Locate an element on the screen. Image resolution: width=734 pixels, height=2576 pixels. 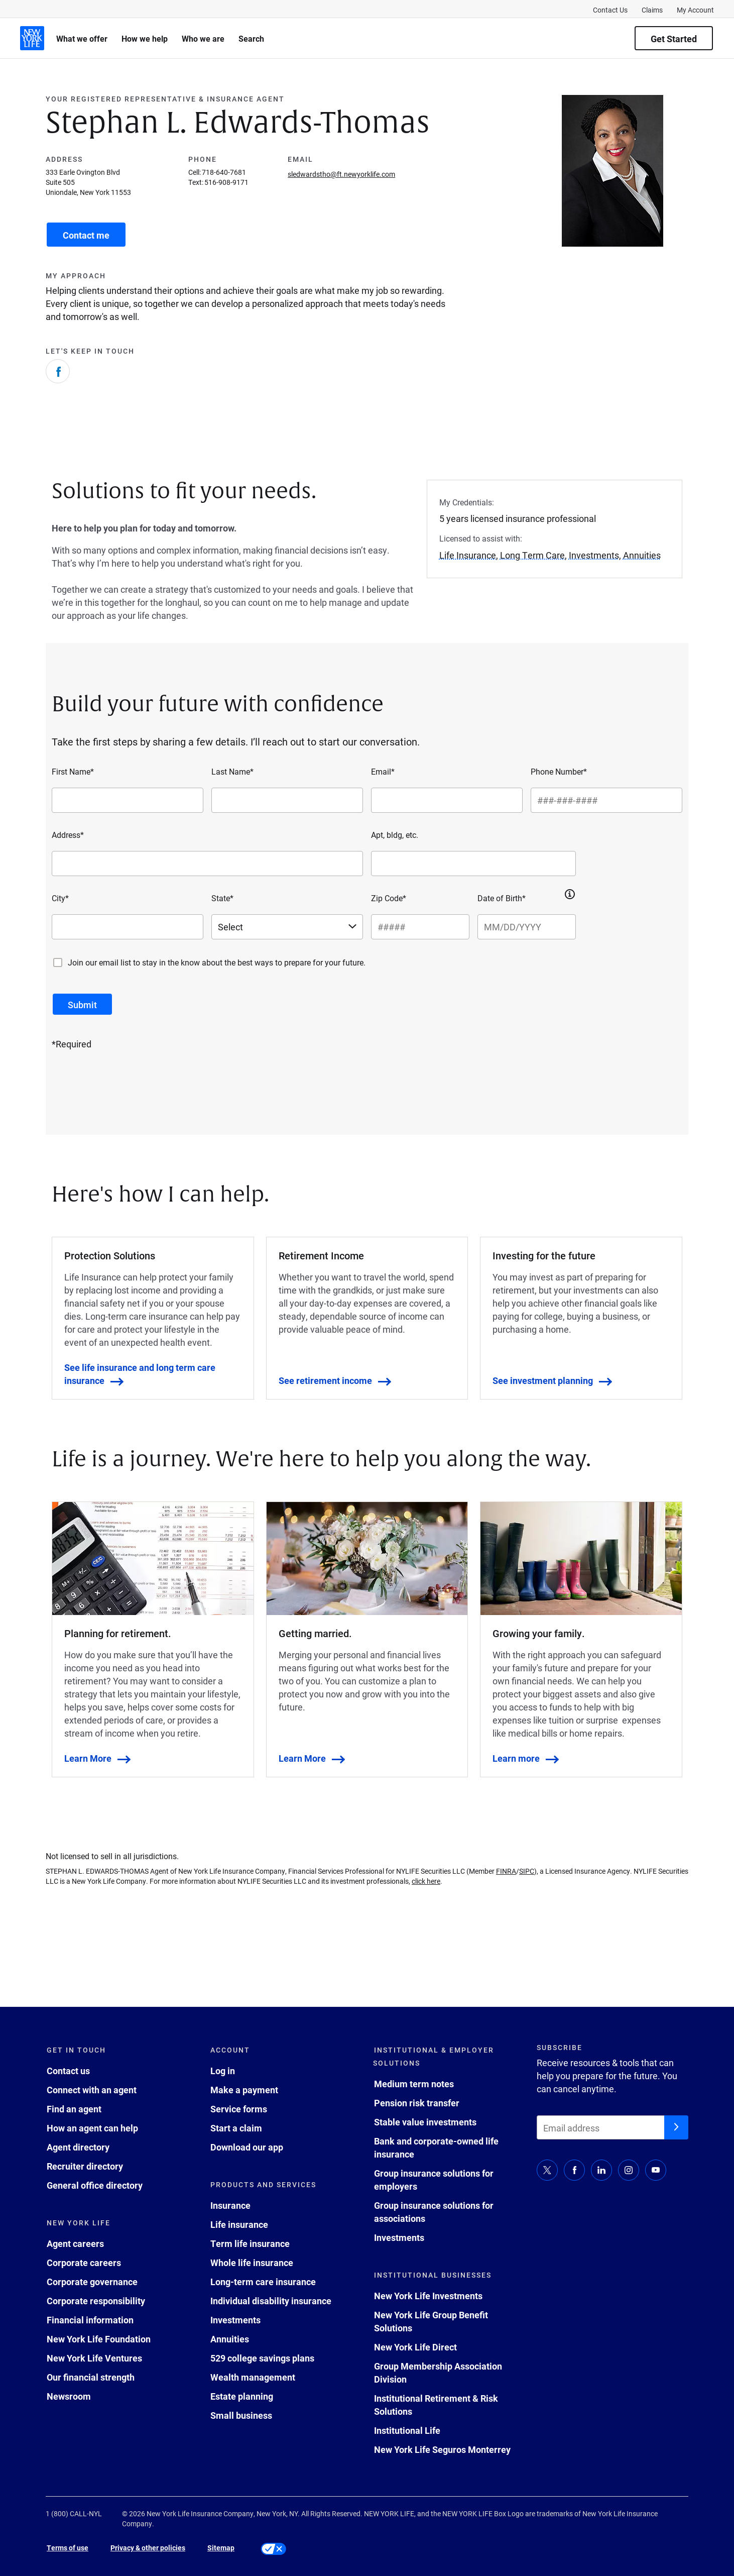
[Email*] is located at coordinates (447, 800).